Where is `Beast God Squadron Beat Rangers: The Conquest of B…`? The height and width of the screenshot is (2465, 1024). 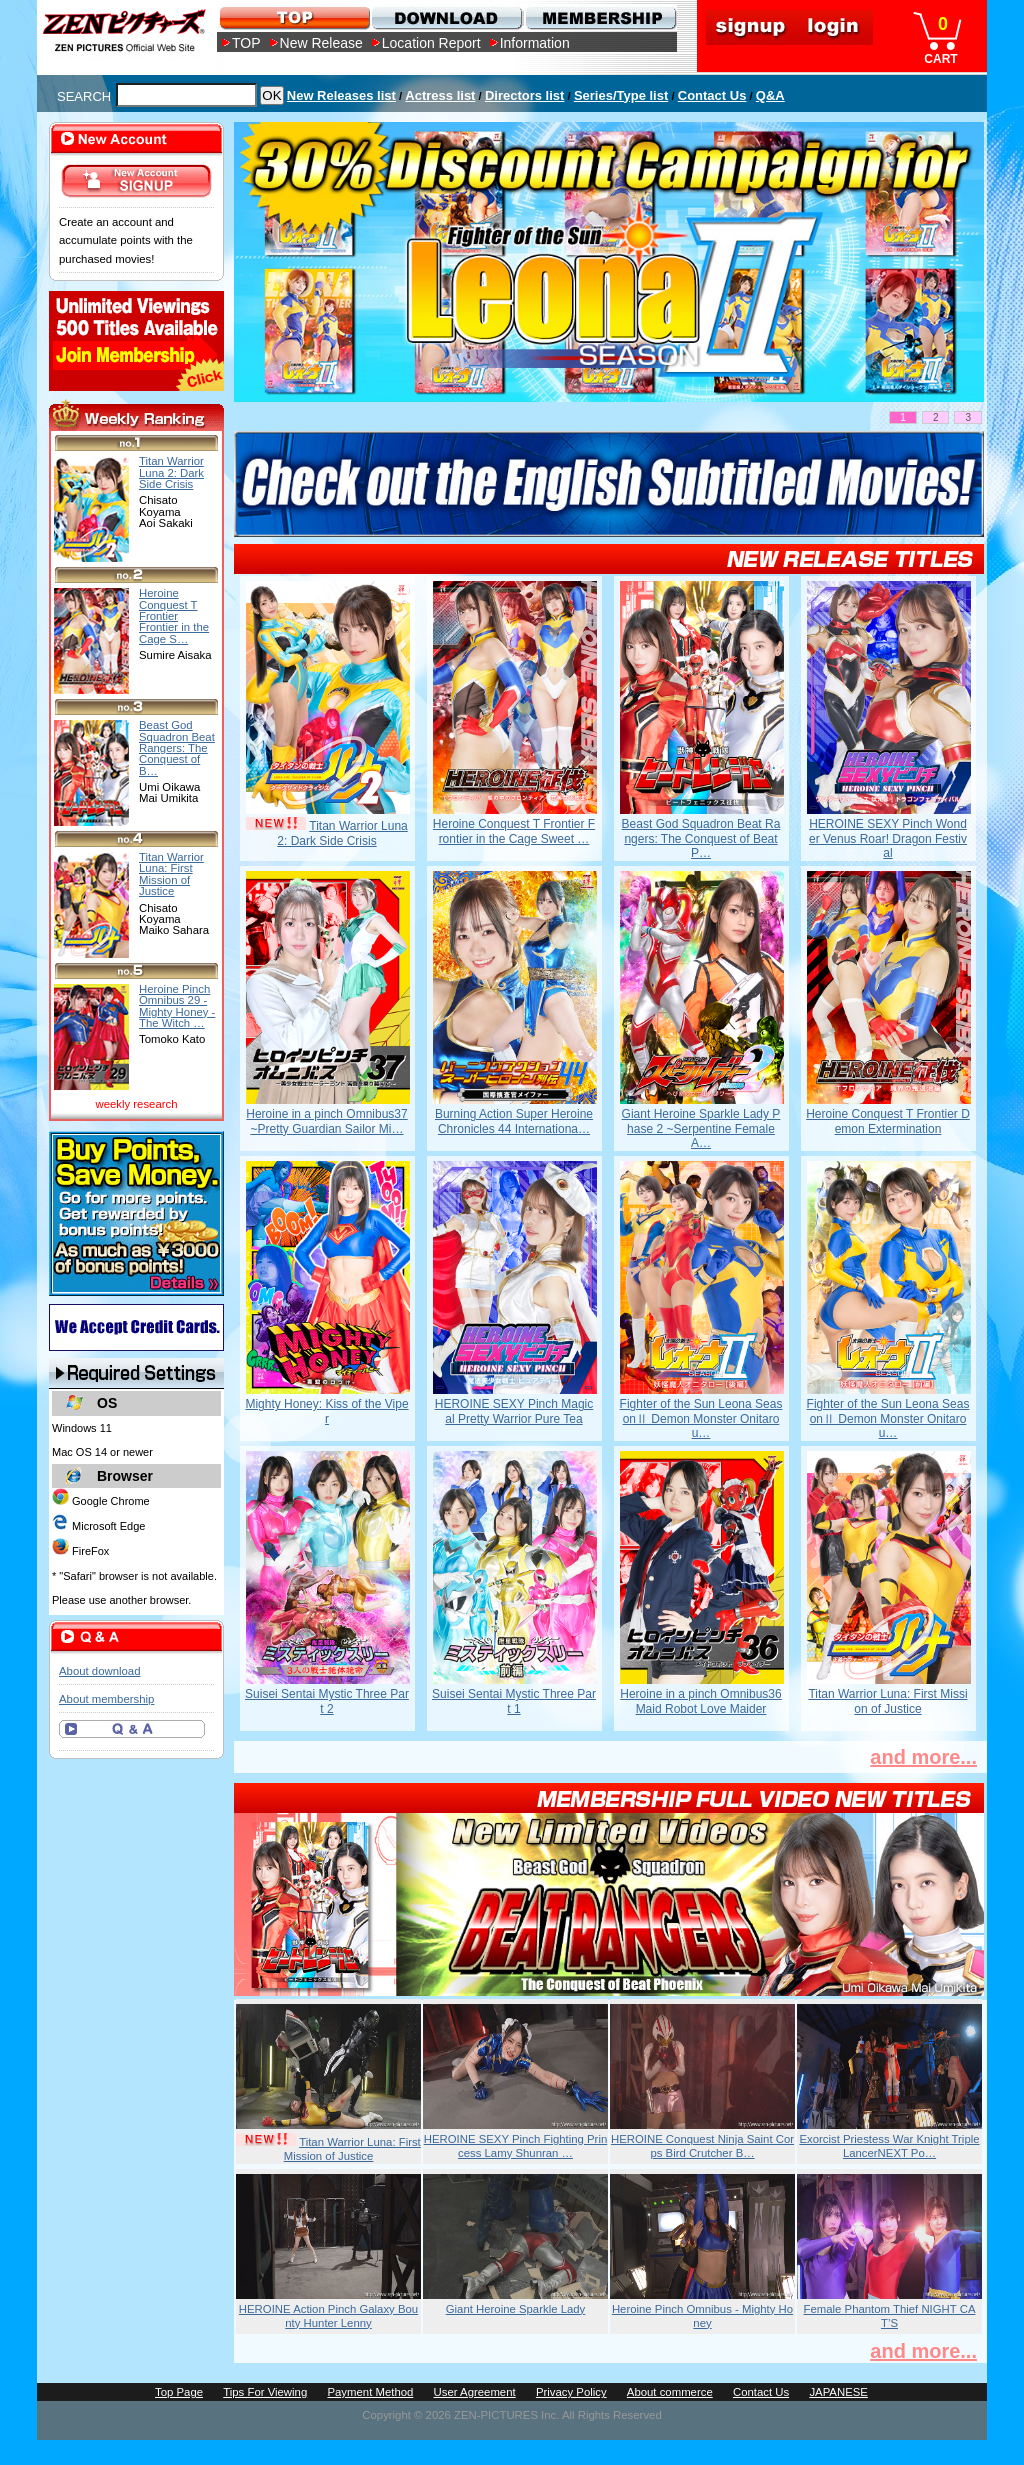 Beast God Squadron Beat Rangers: The Conquest of B… is located at coordinates (177, 747).